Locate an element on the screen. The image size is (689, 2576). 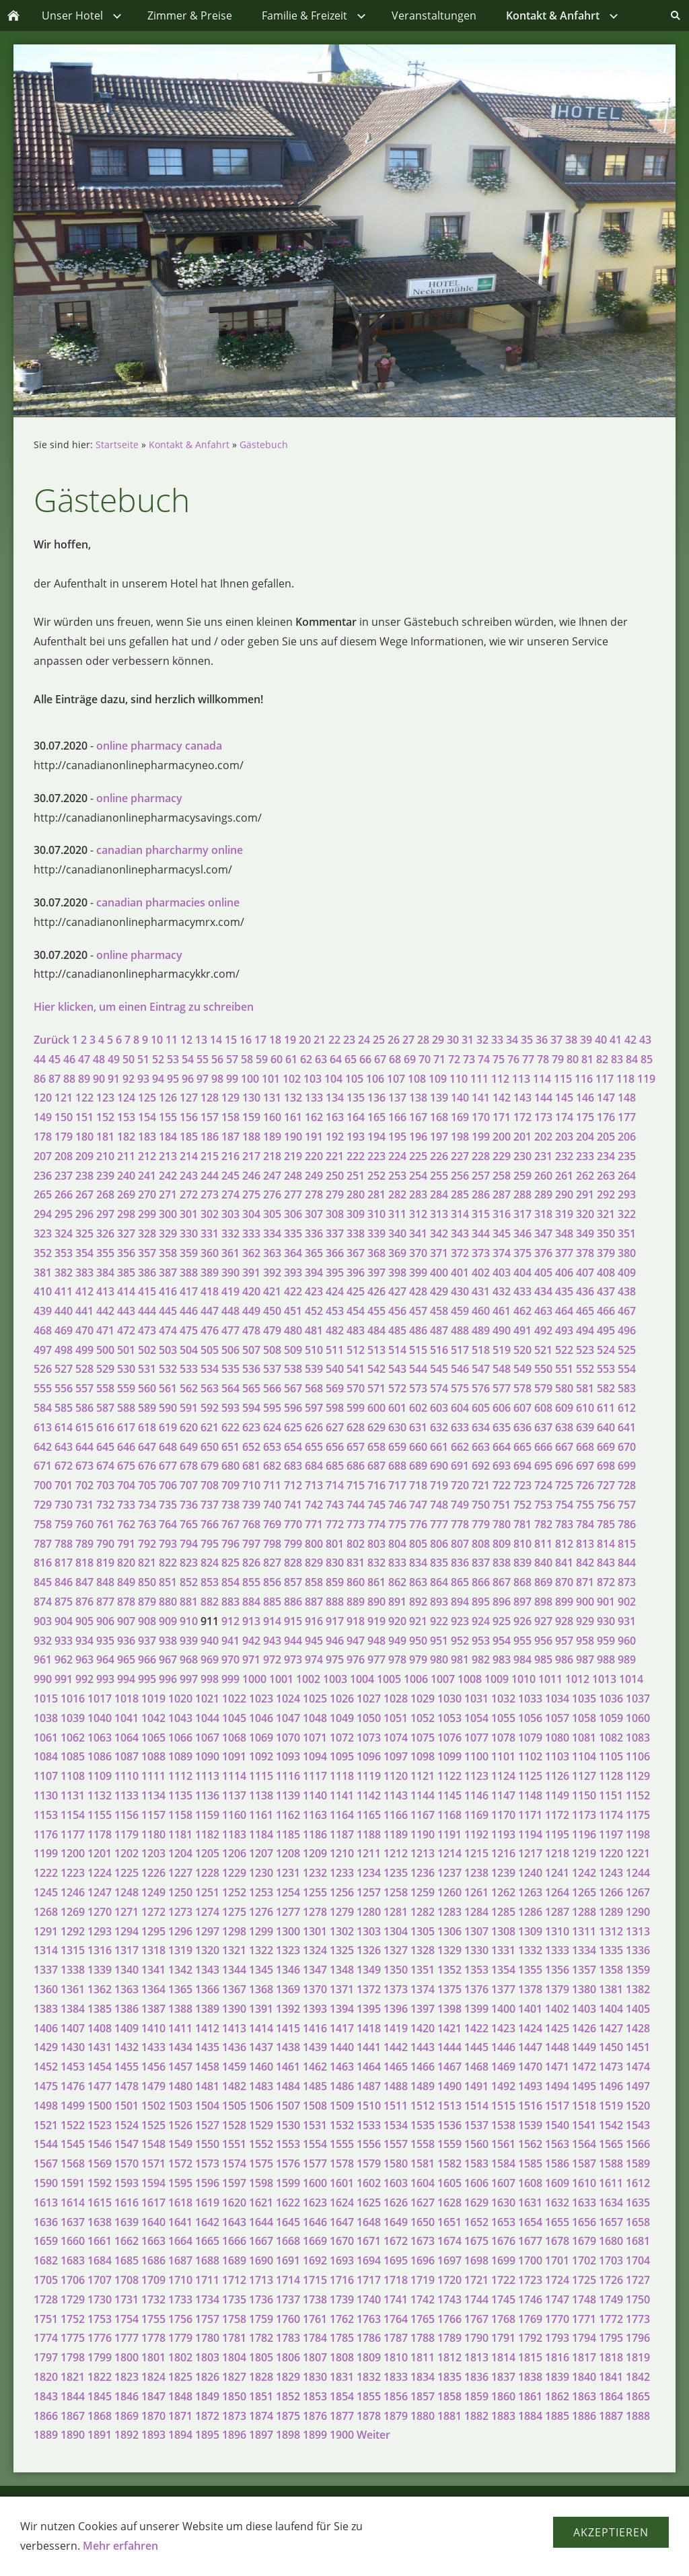
1868 is located at coordinates (99, 2415).